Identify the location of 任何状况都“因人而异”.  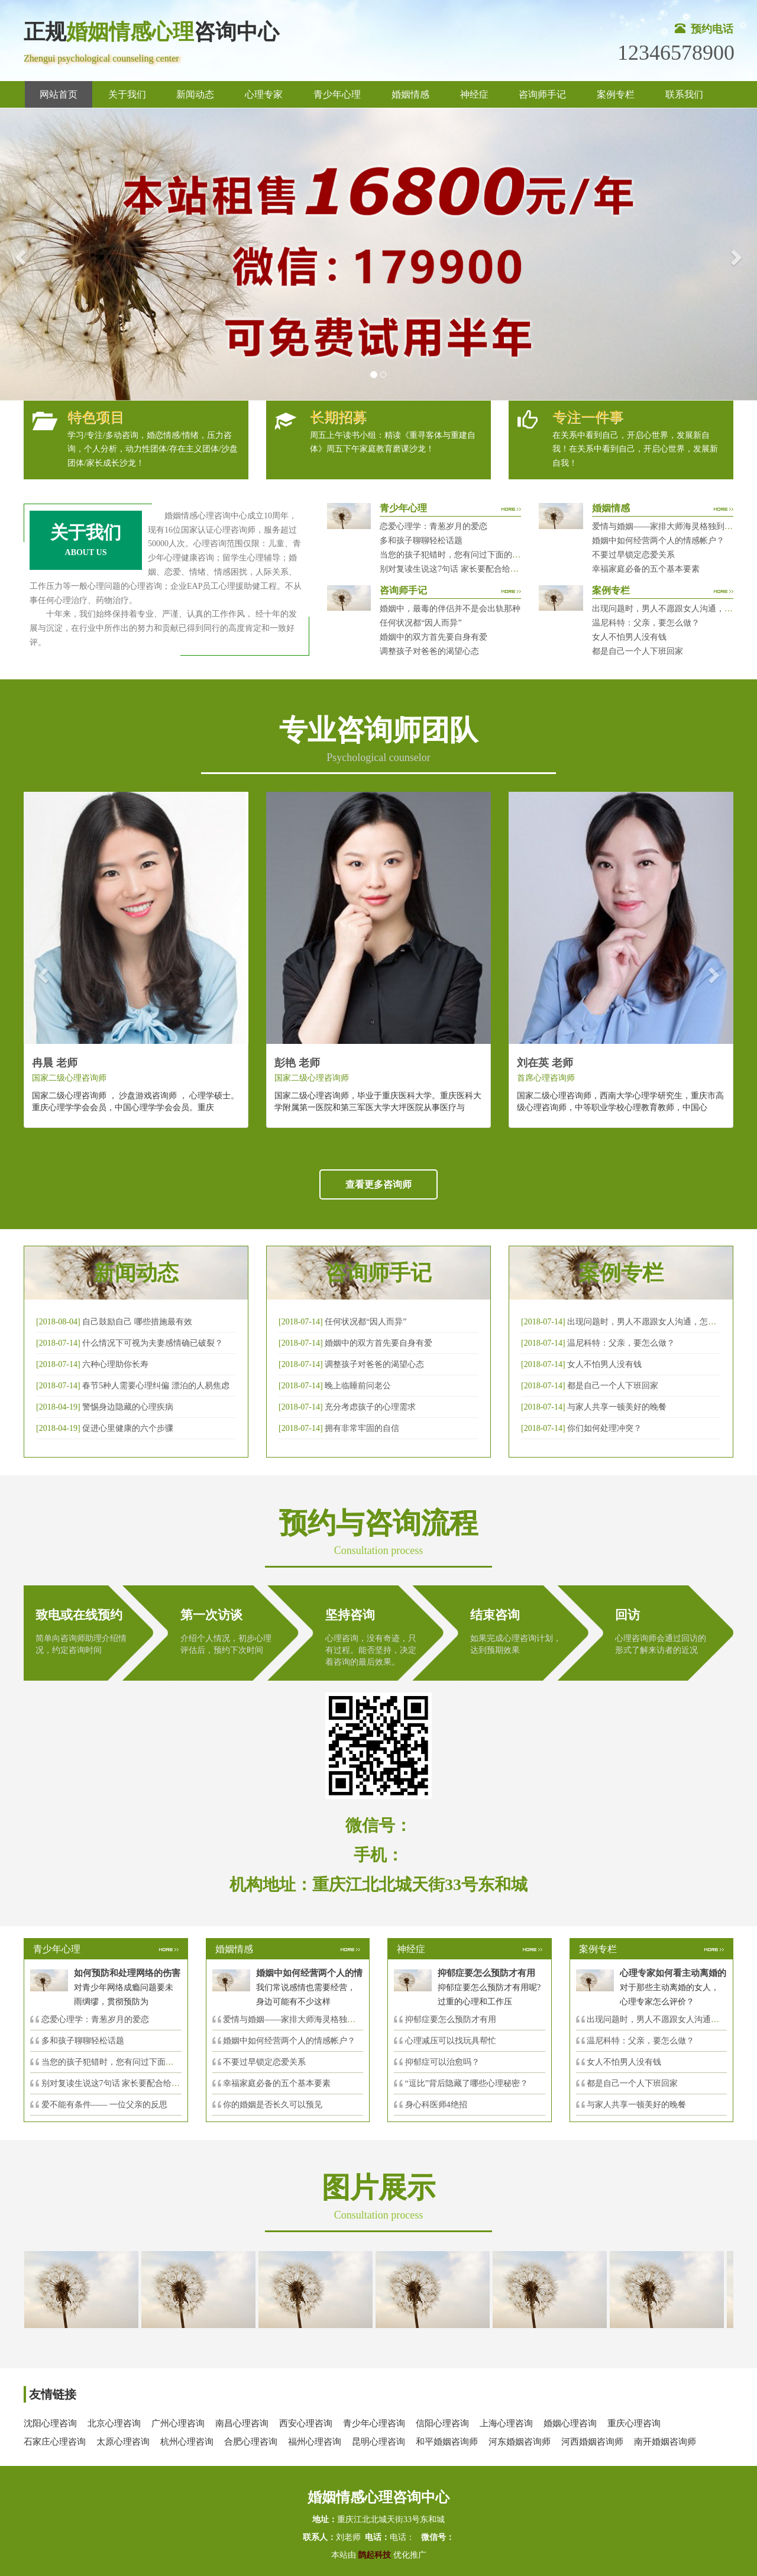
(420, 622).